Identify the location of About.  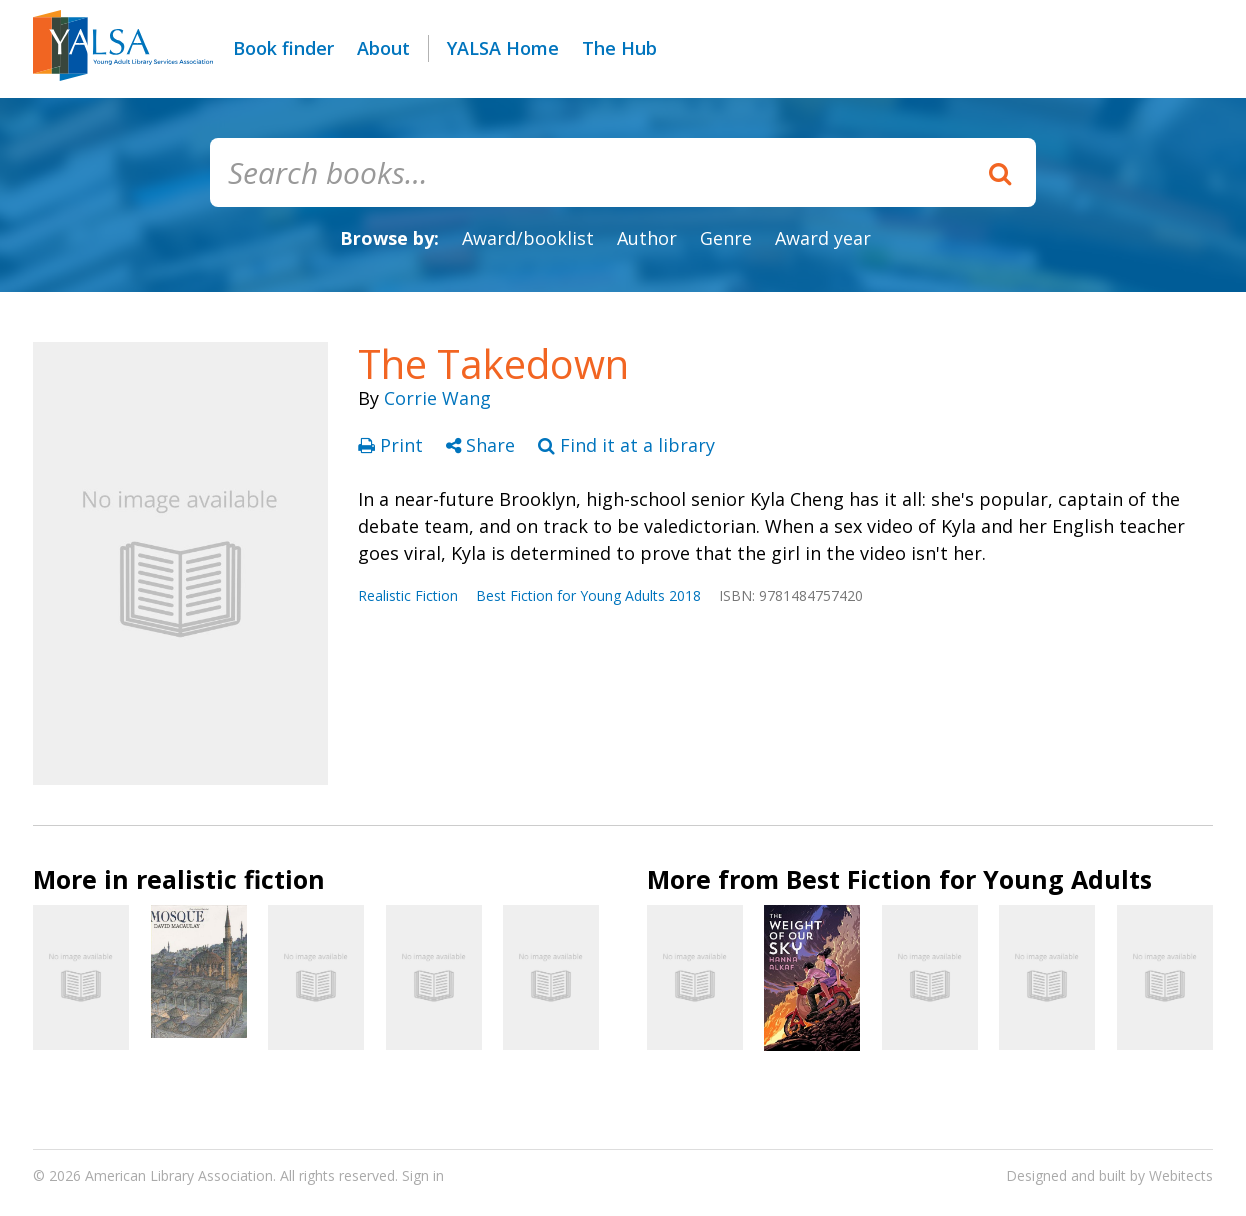
(383, 48).